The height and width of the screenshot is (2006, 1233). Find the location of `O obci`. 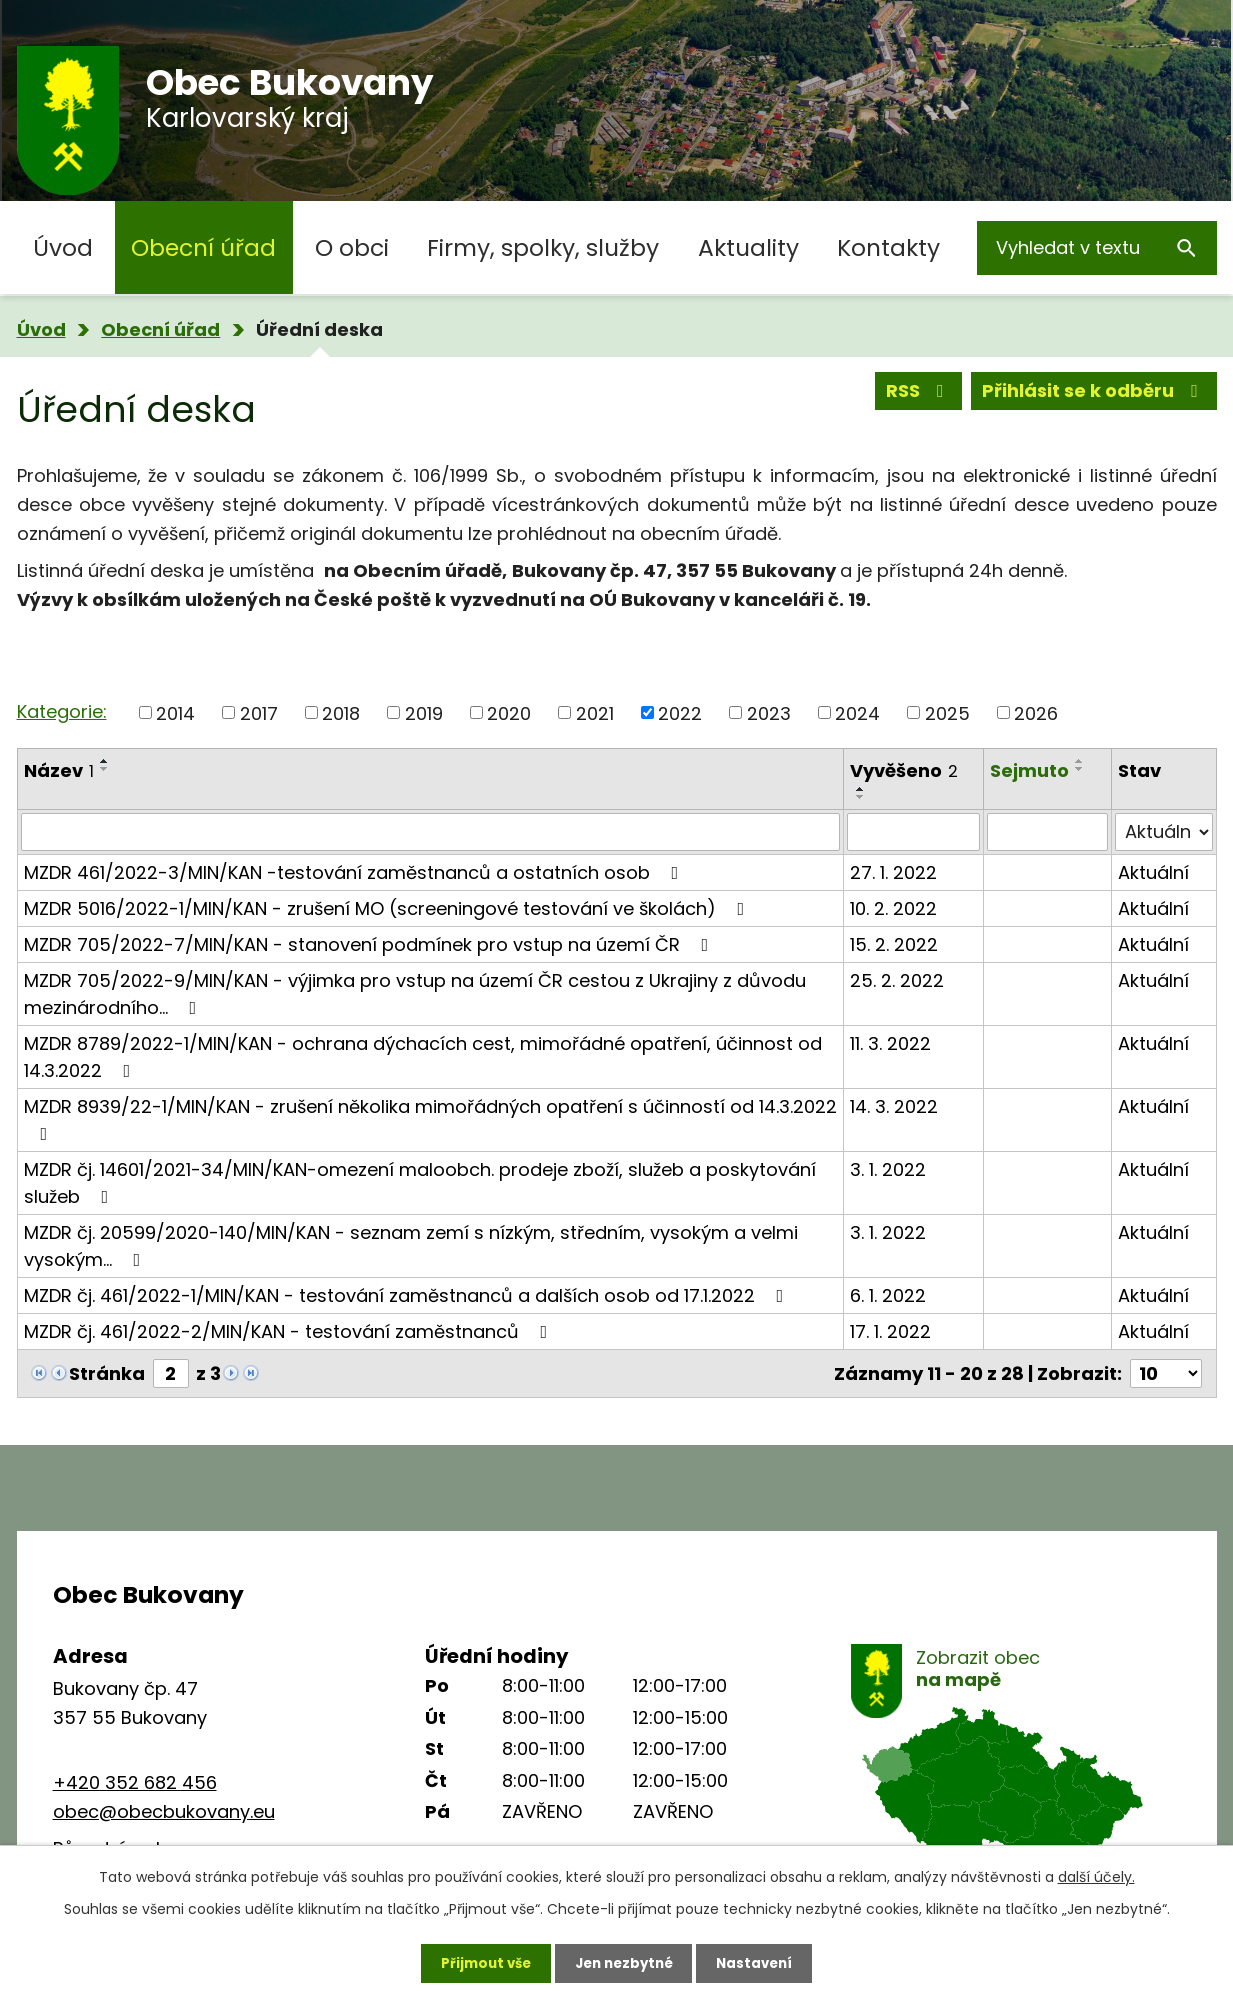

O obci is located at coordinates (352, 247).